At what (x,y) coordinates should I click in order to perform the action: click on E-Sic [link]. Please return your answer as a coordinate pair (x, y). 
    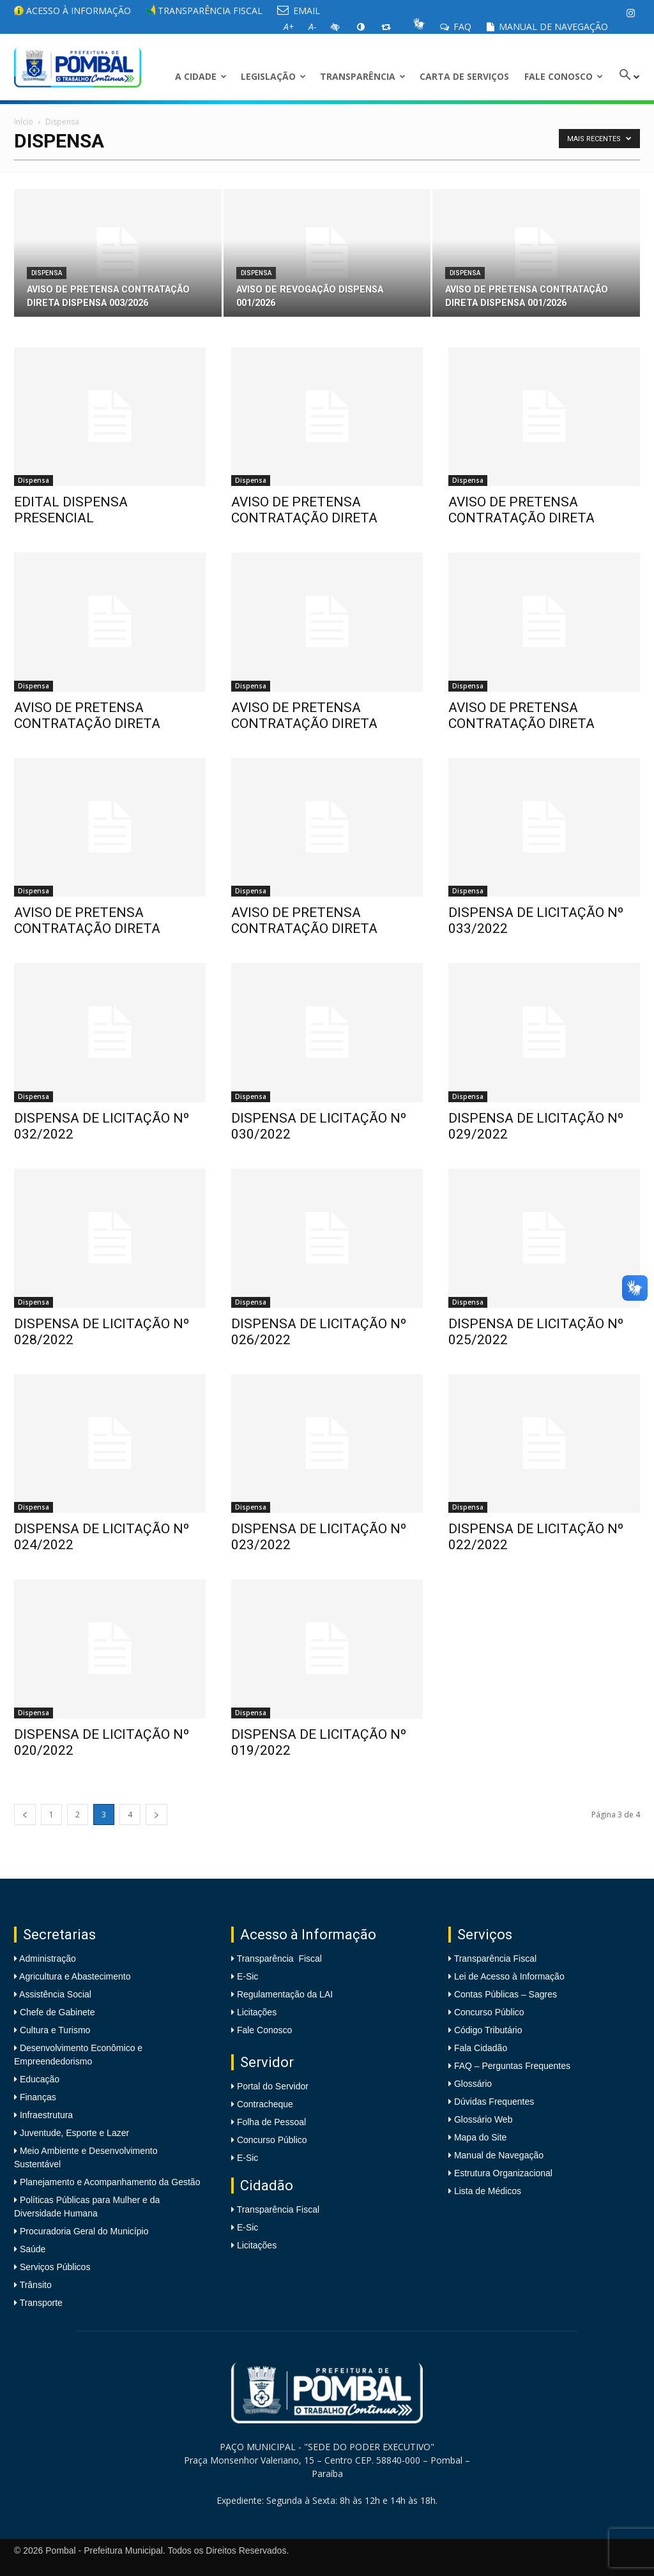
    Looking at the image, I should click on (247, 1976).